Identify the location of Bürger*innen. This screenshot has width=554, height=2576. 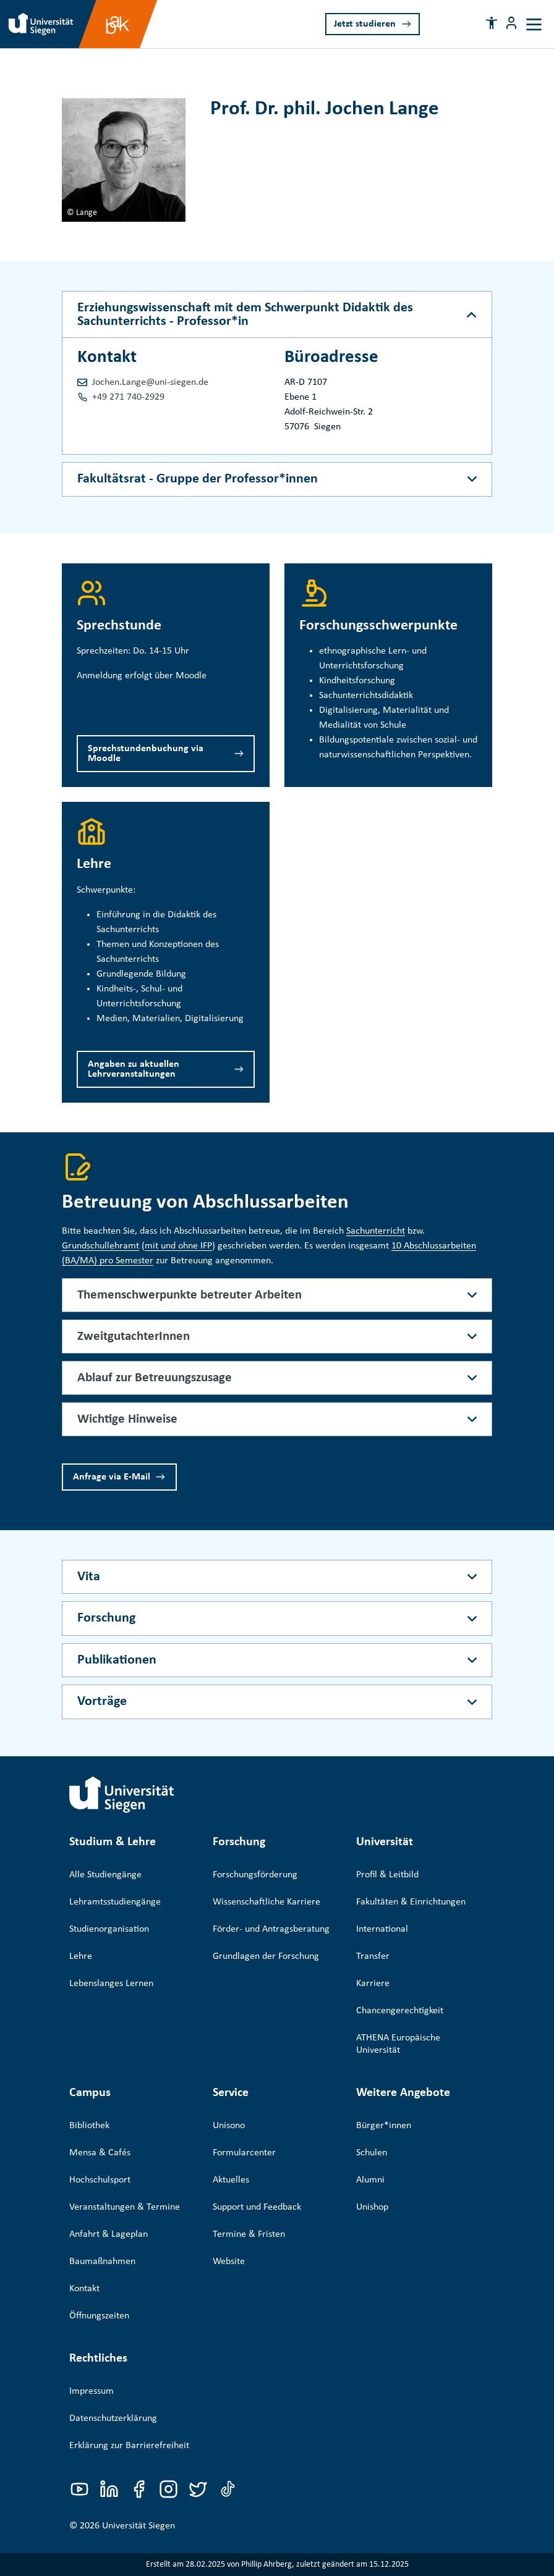
(383, 2126).